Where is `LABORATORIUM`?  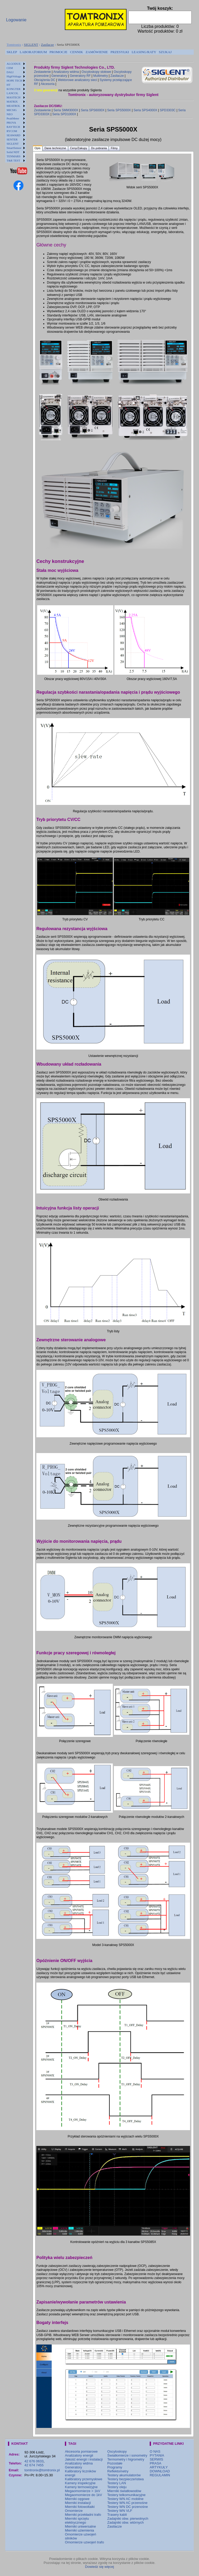
LABORATORIUM is located at coordinates (33, 52).